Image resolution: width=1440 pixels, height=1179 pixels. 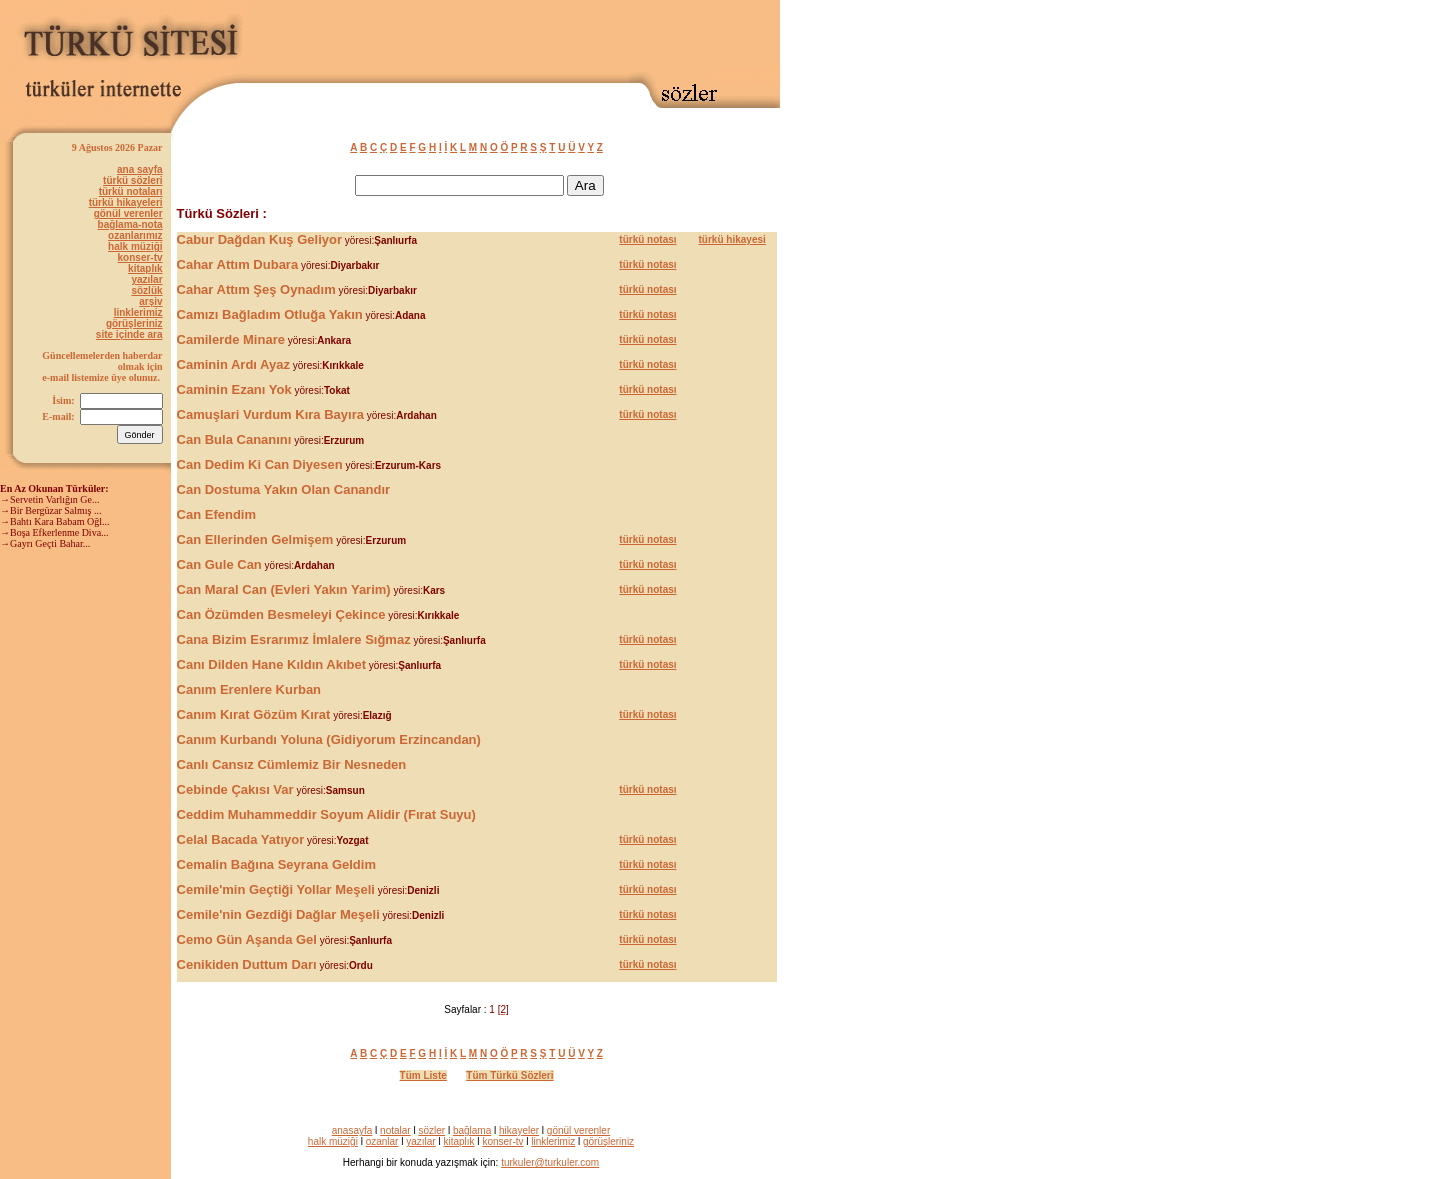 What do you see at coordinates (395, 1130) in the screenshot?
I see `notalar` at bounding box center [395, 1130].